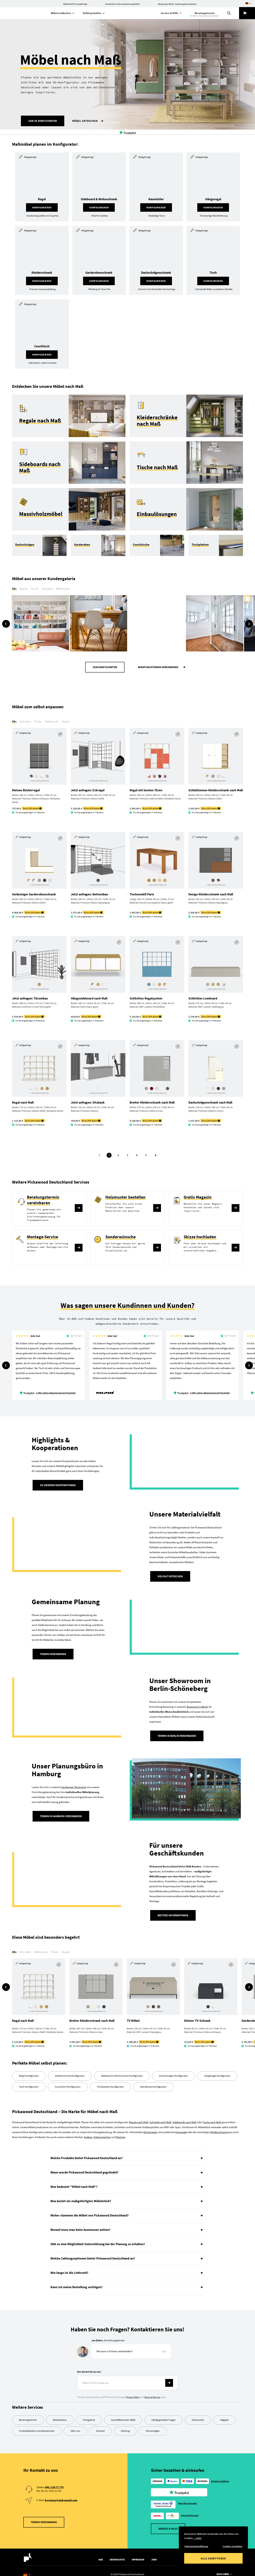 The image size is (255, 2576). What do you see at coordinates (89, 911) in the screenshot?
I see `Jetzt anfragen: Bettumbau` at bounding box center [89, 911].